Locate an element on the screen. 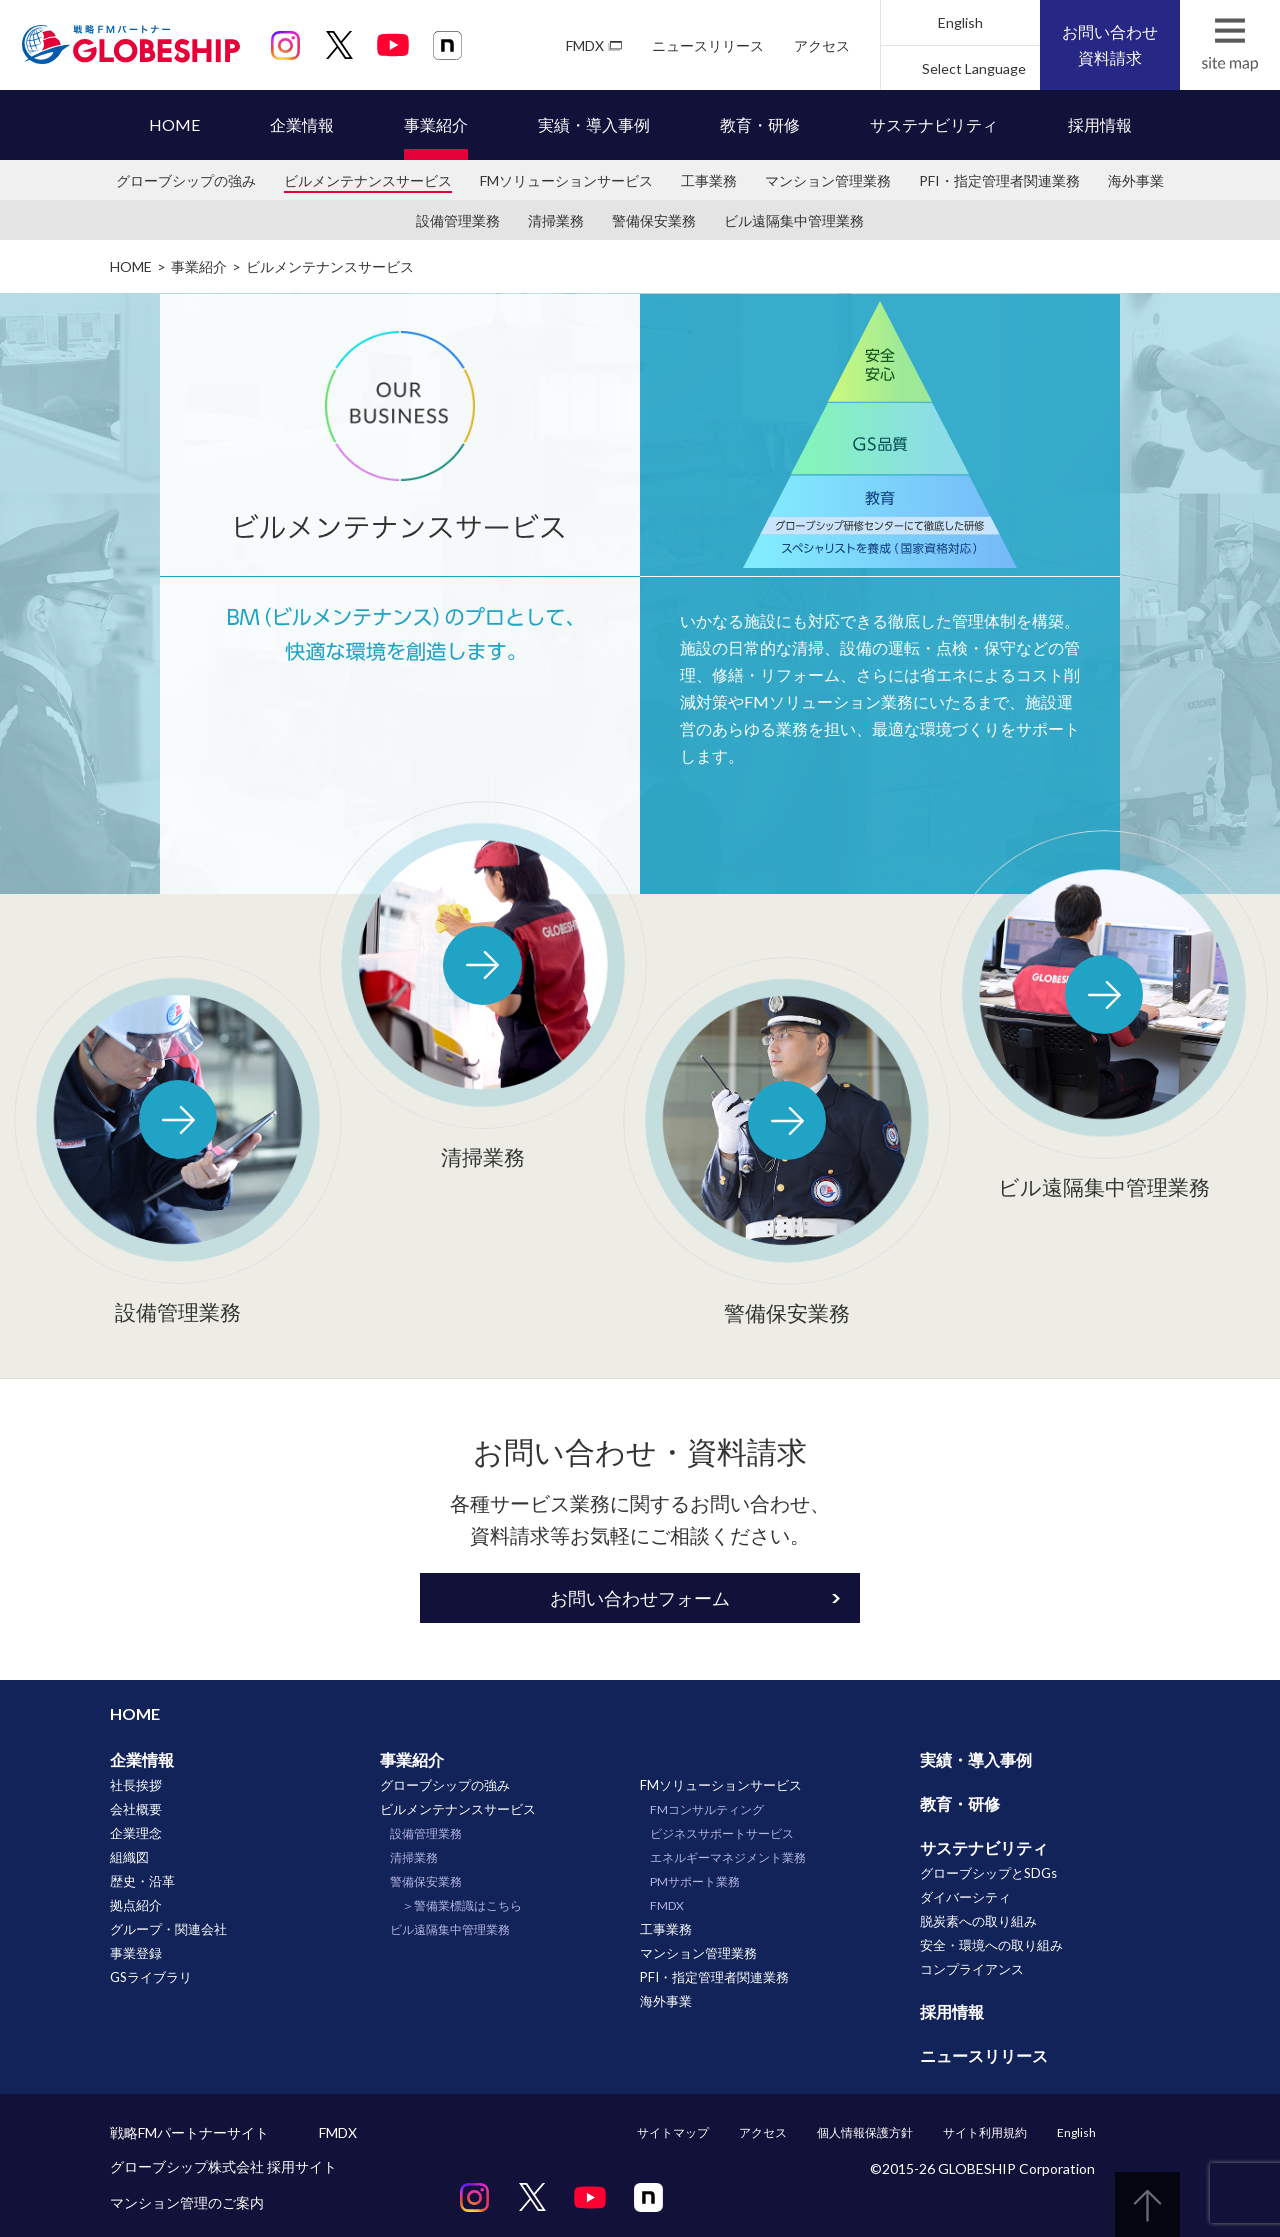 The height and width of the screenshot is (2237, 1280). HOME is located at coordinates (174, 124).